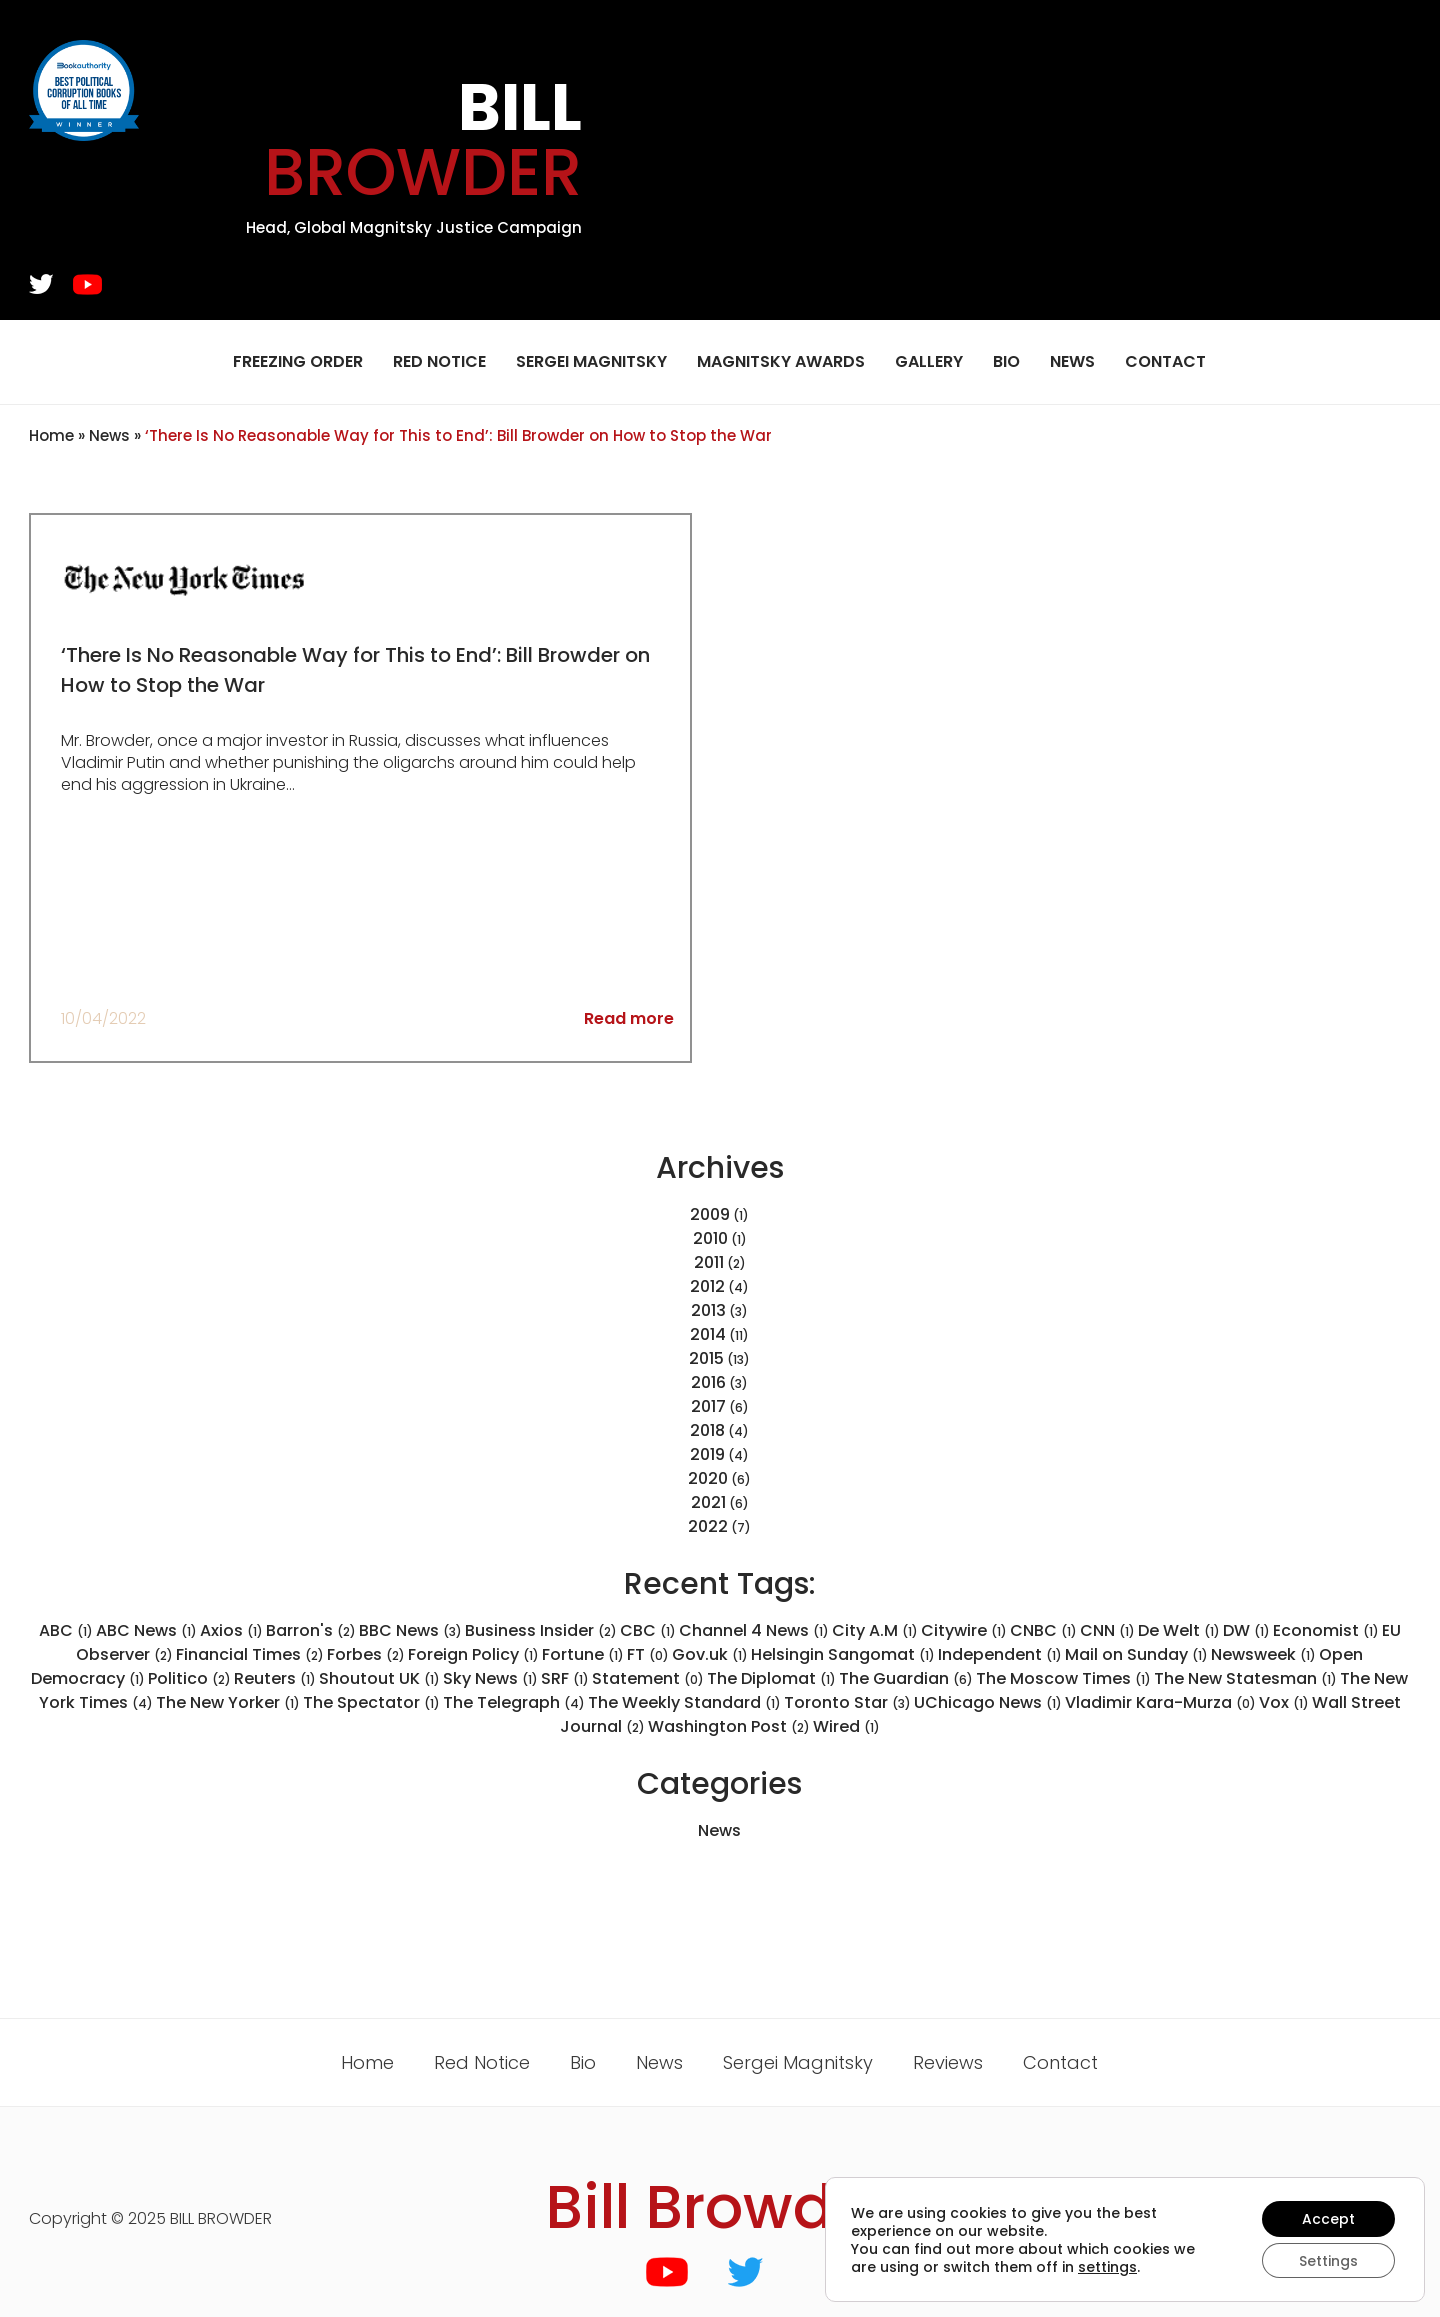 The width and height of the screenshot is (1440, 2317). I want to click on Bio, so click(1006, 361).